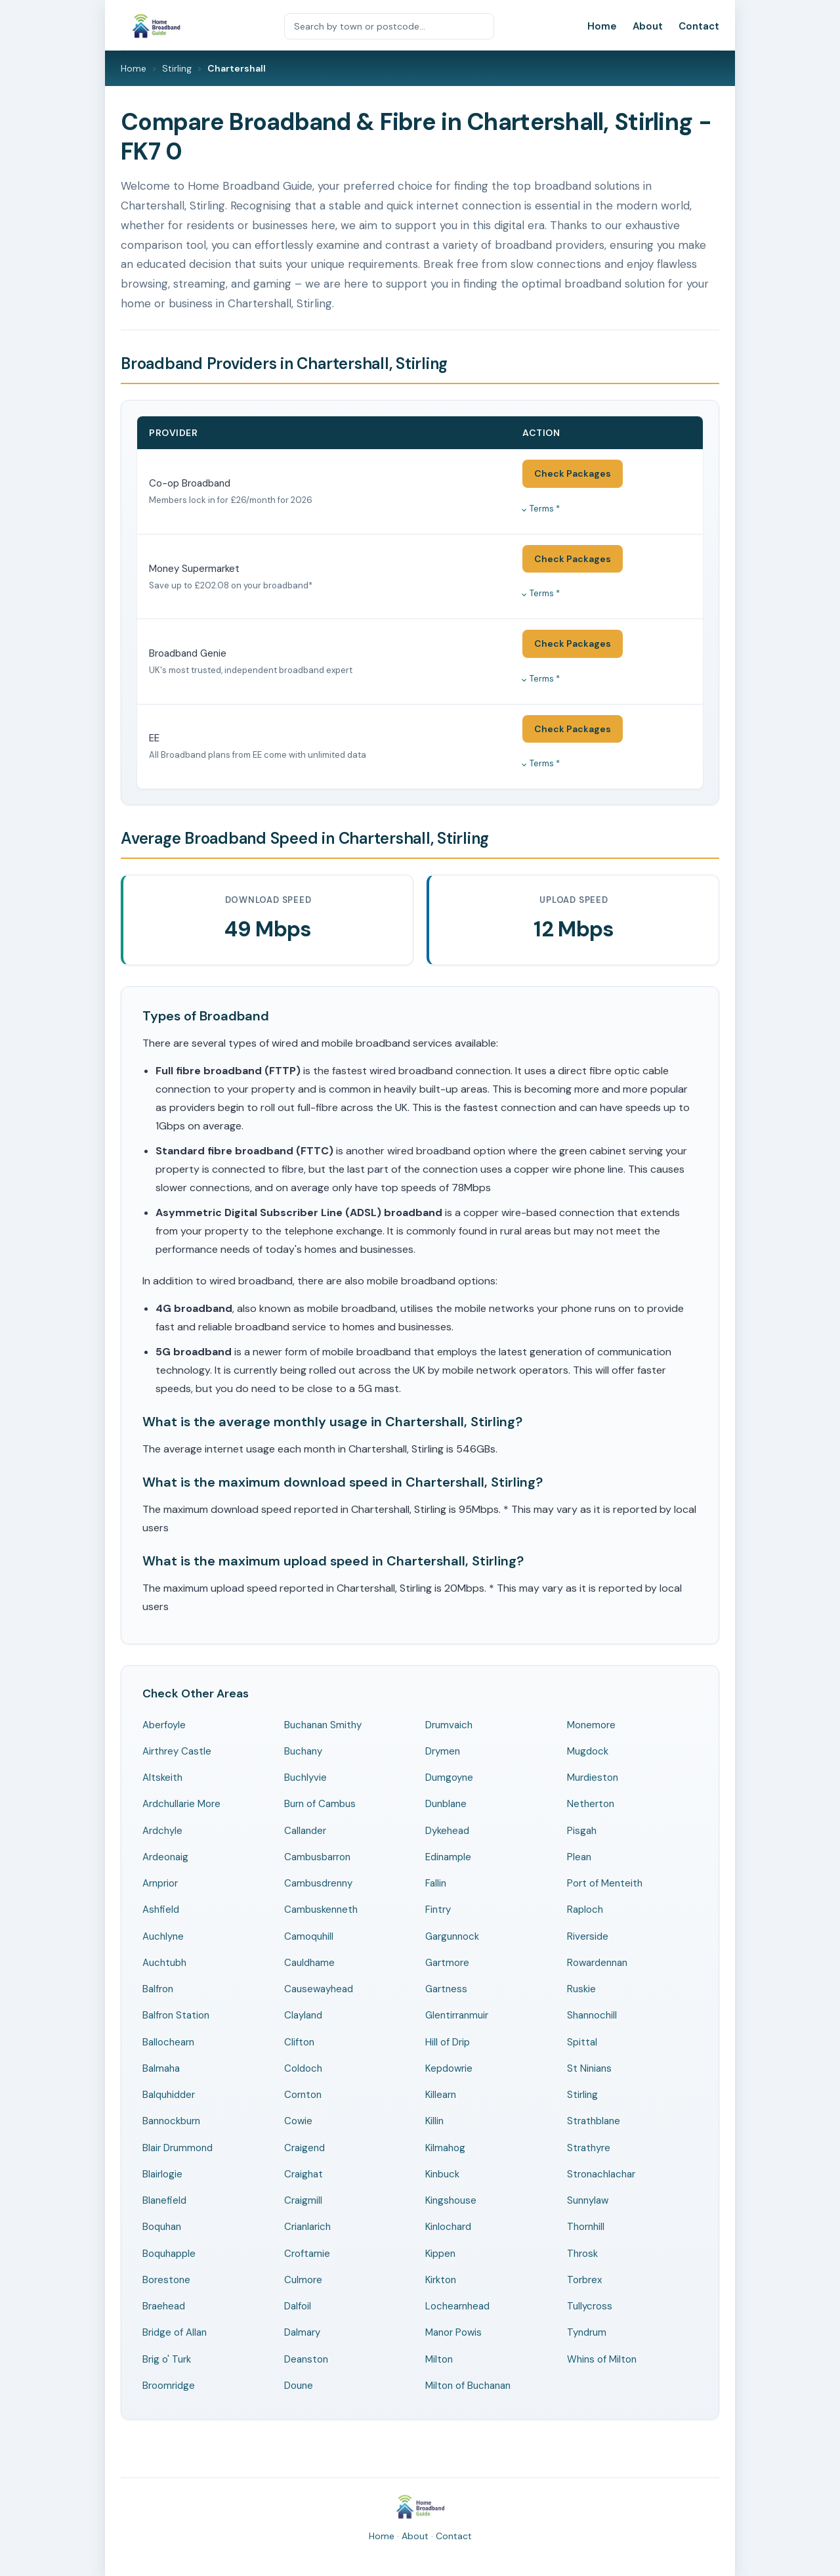 This screenshot has height=2576, width=840. What do you see at coordinates (434, 2121) in the screenshot?
I see `Killin` at bounding box center [434, 2121].